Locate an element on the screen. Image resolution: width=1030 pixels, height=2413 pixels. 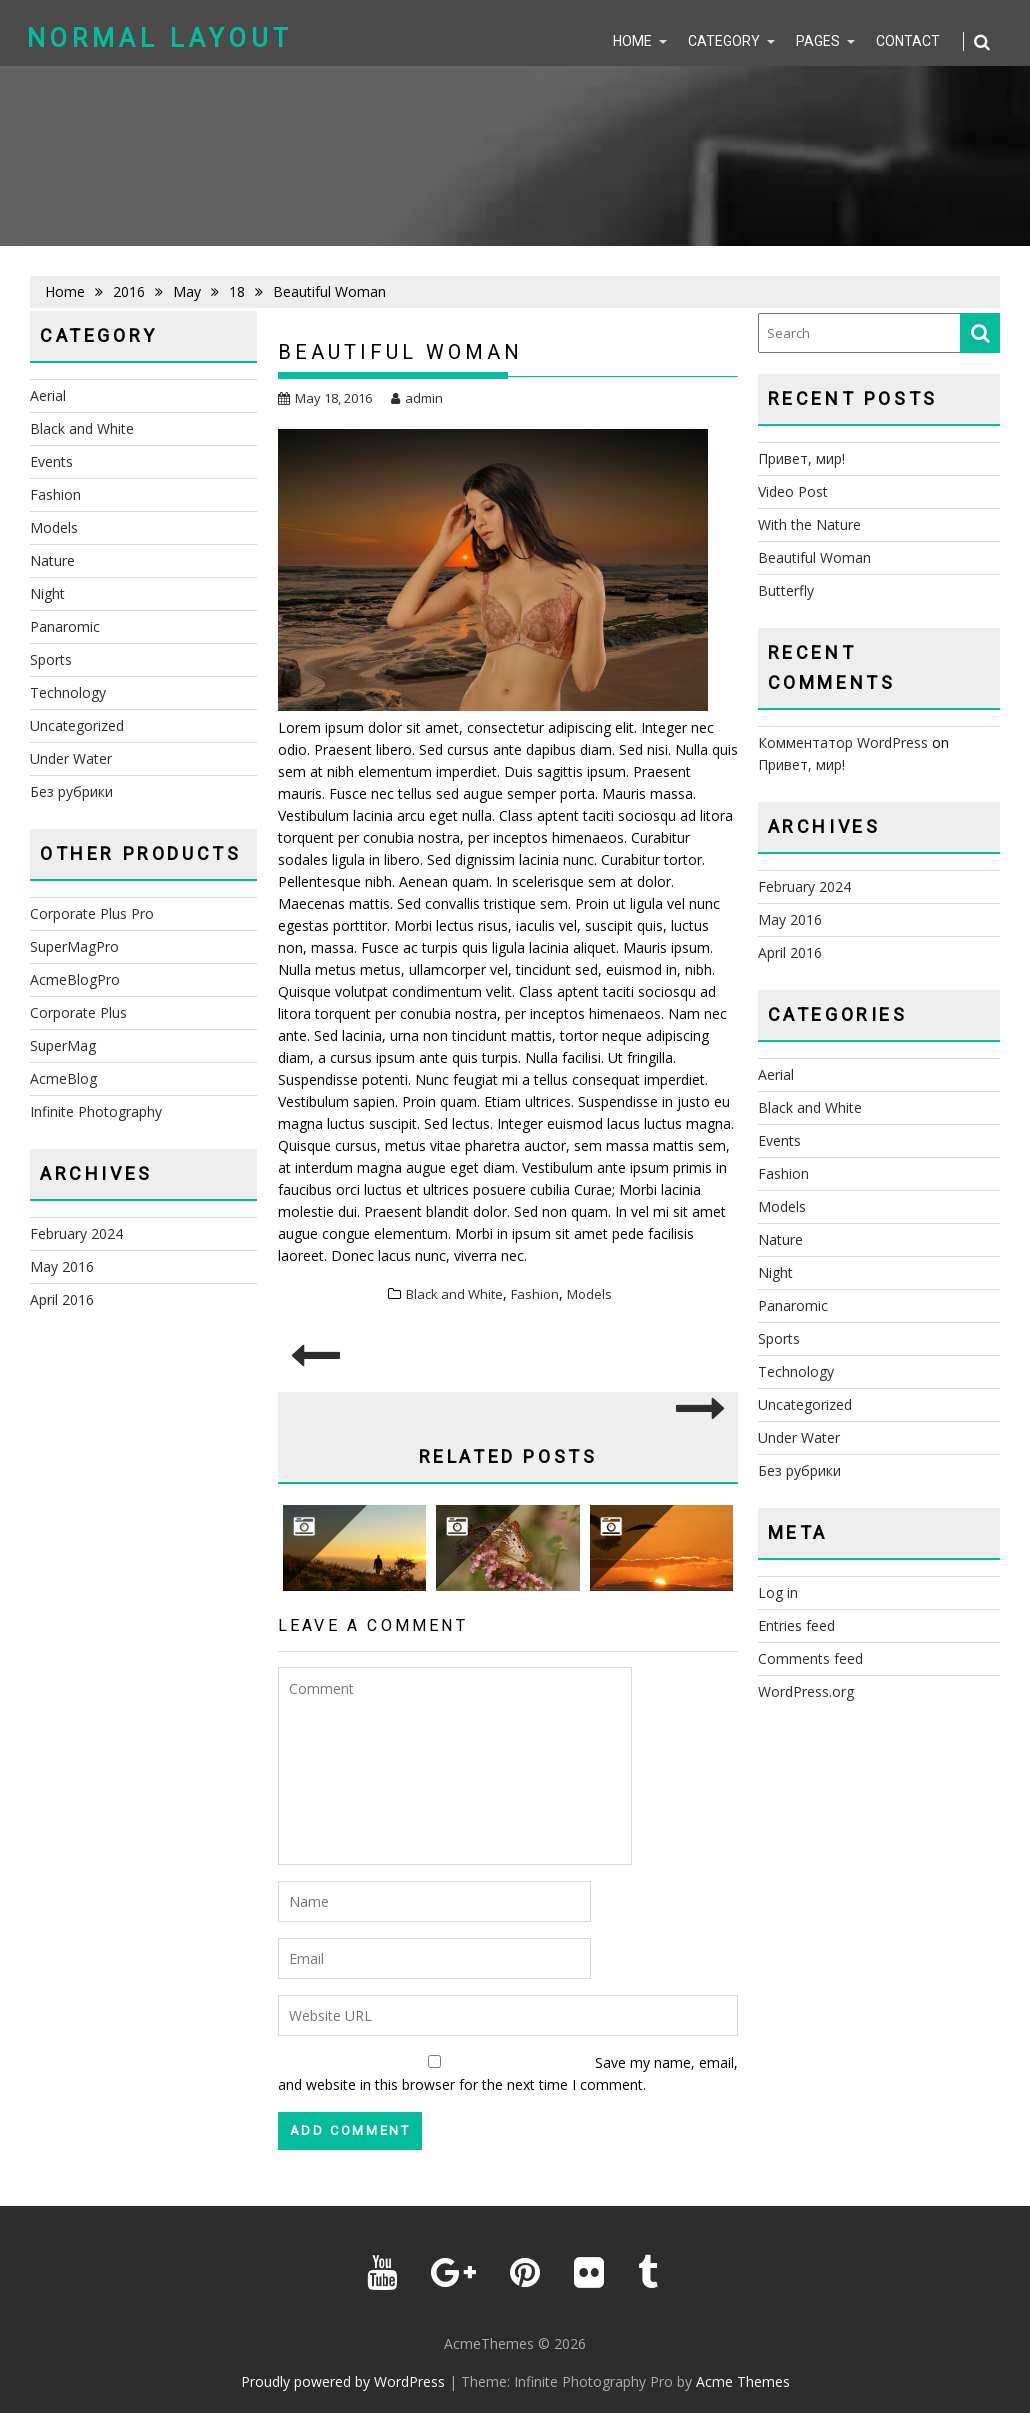
Pages is located at coordinates (818, 41).